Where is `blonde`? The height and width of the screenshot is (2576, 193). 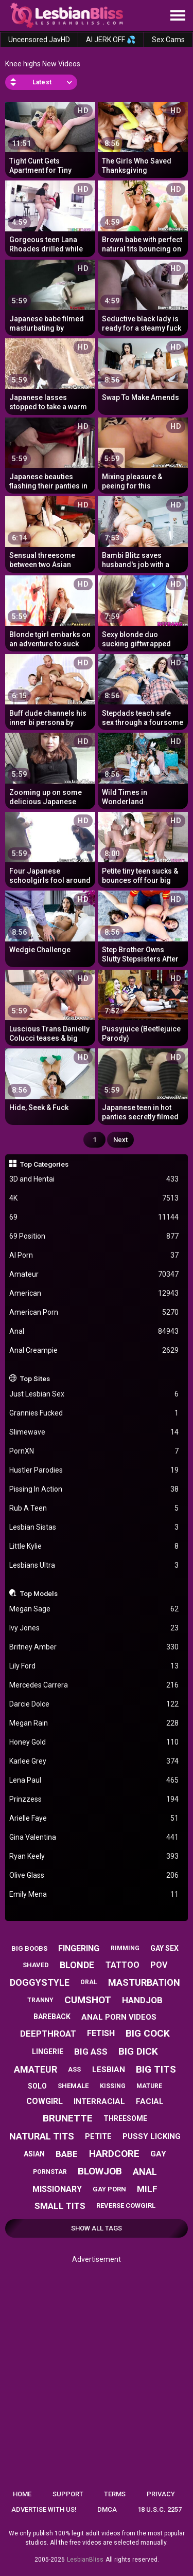
blonde is located at coordinates (77, 1965).